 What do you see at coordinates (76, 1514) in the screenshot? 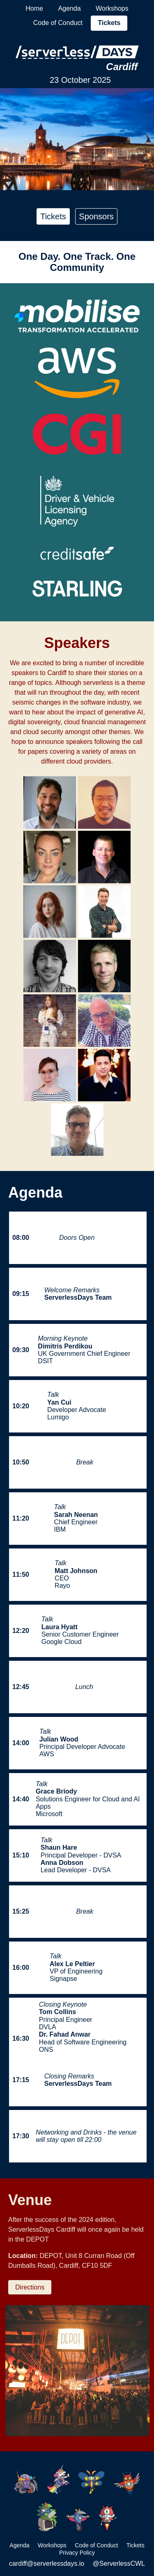
I see `Sarah Neenan` at bounding box center [76, 1514].